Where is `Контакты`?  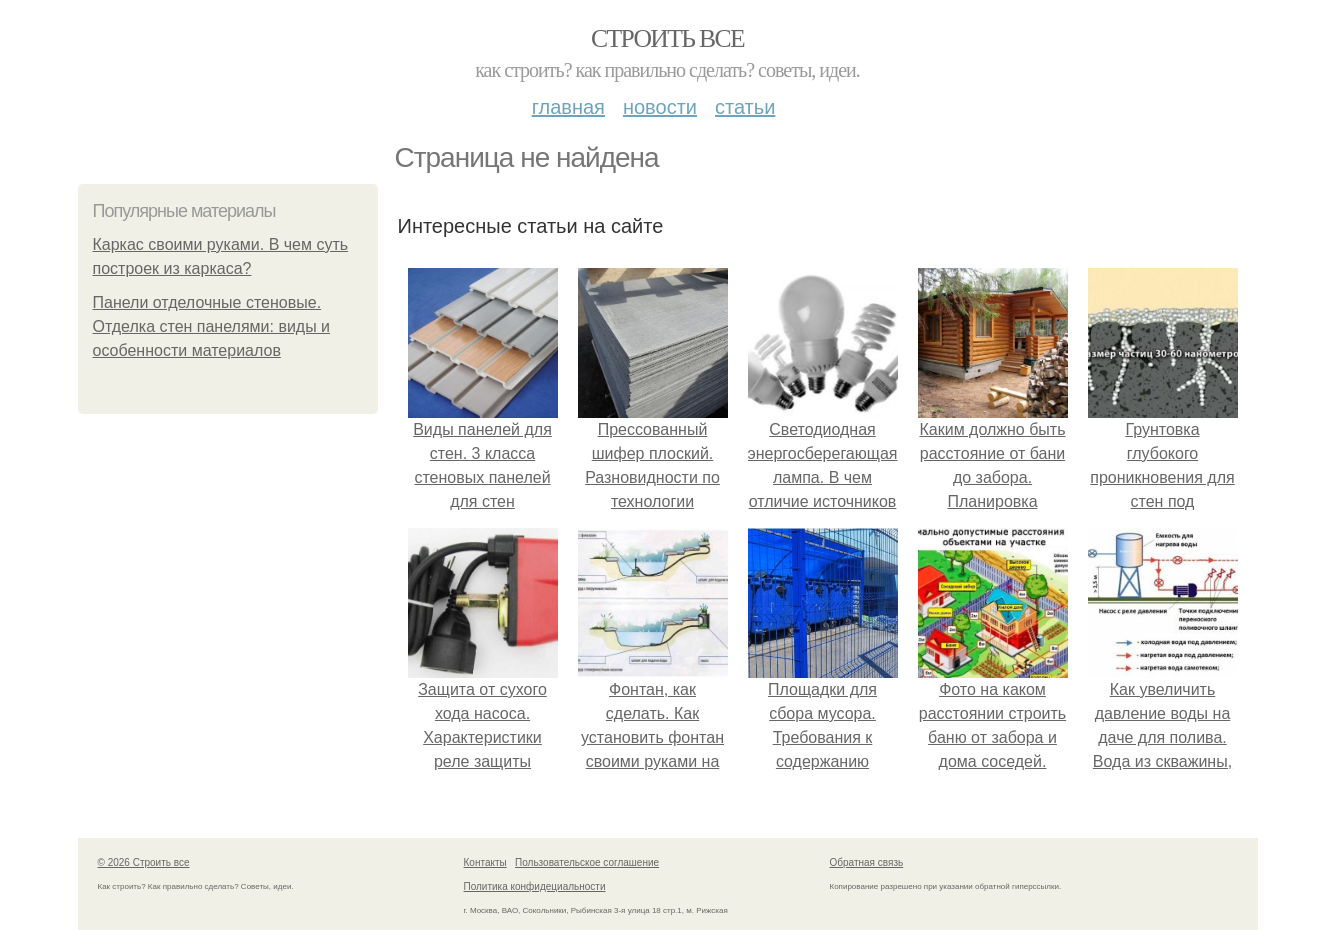
Контакты is located at coordinates (485, 862).